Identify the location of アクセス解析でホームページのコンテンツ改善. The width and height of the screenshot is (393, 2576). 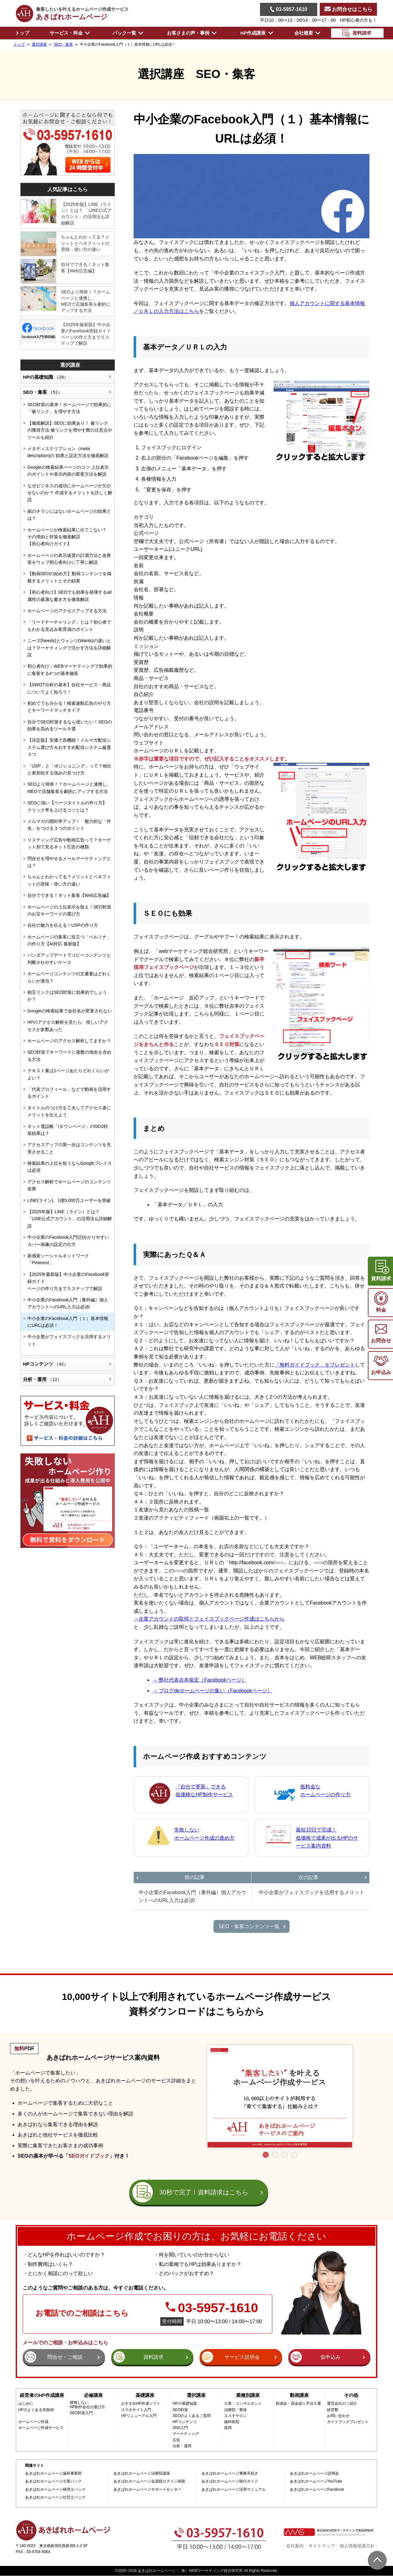
(69, 1185).